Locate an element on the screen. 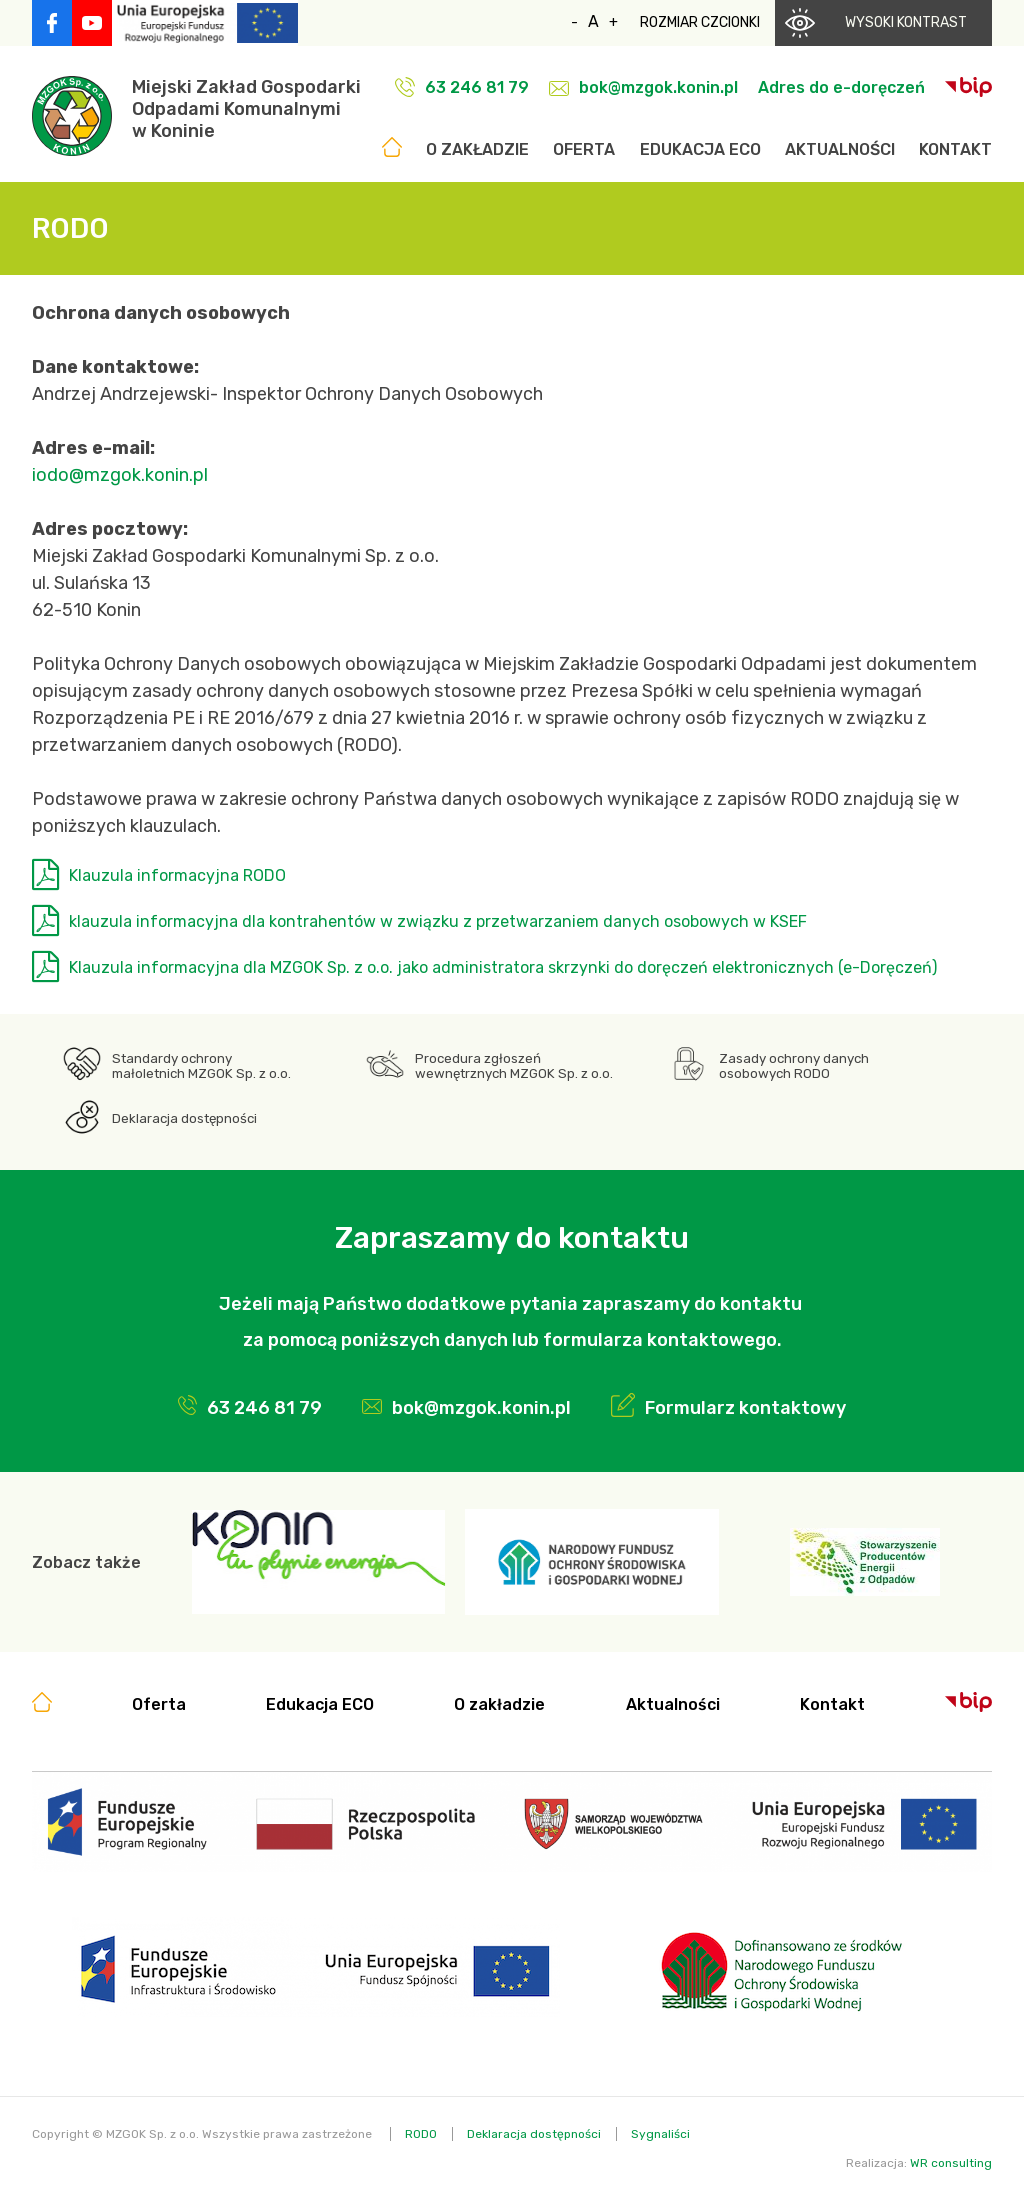 The width and height of the screenshot is (1024, 2200). Sygnaliści is located at coordinates (660, 2134).